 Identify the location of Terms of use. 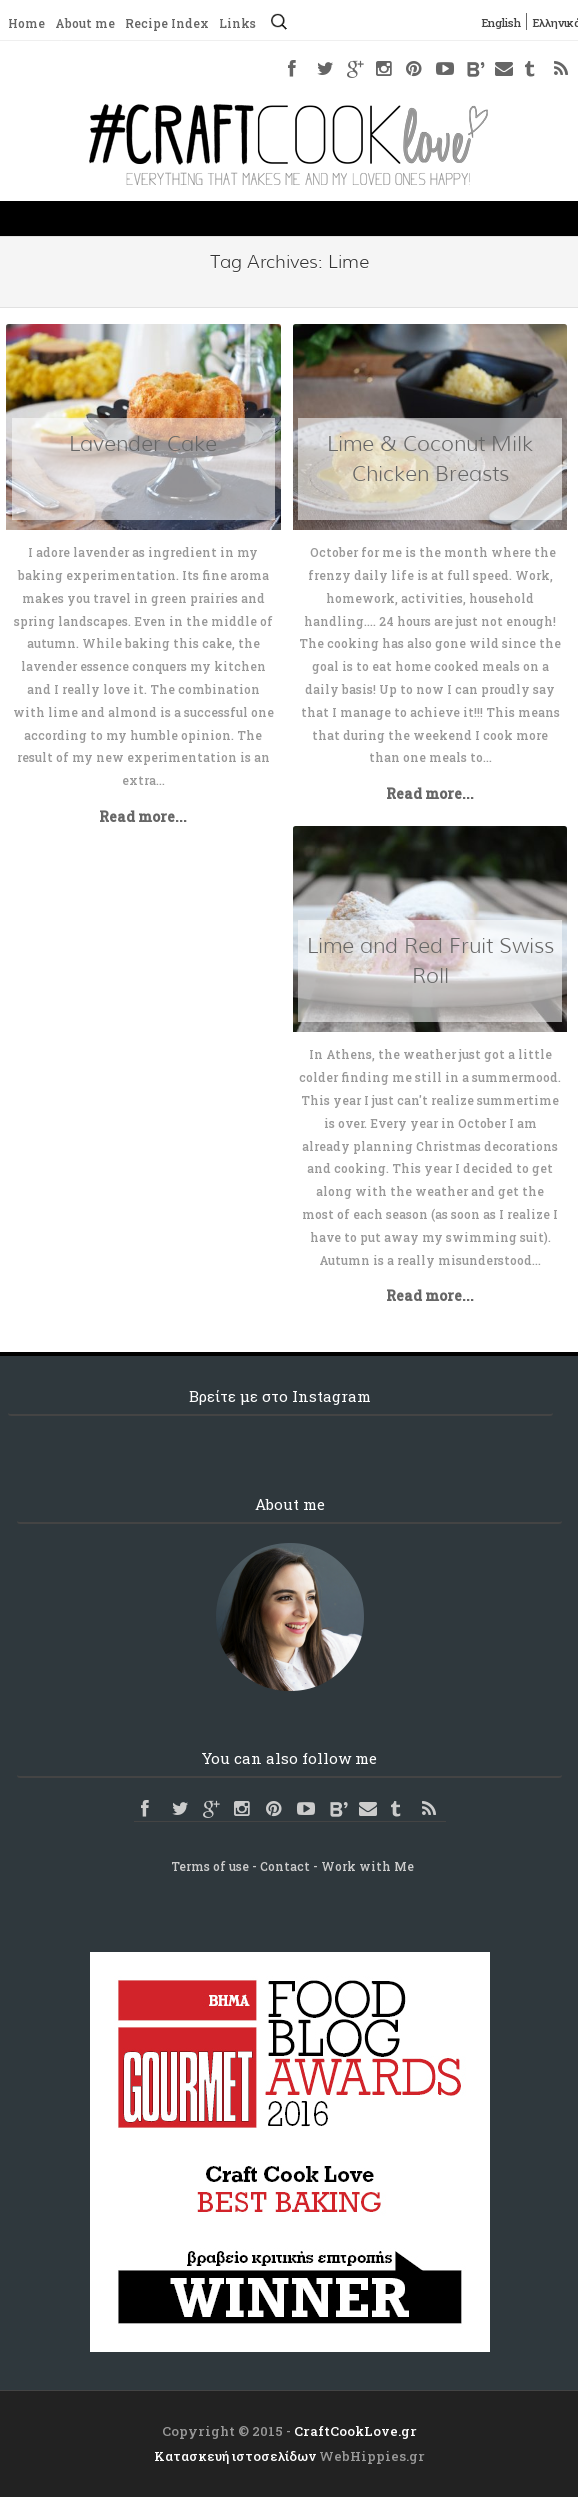
(210, 1866).